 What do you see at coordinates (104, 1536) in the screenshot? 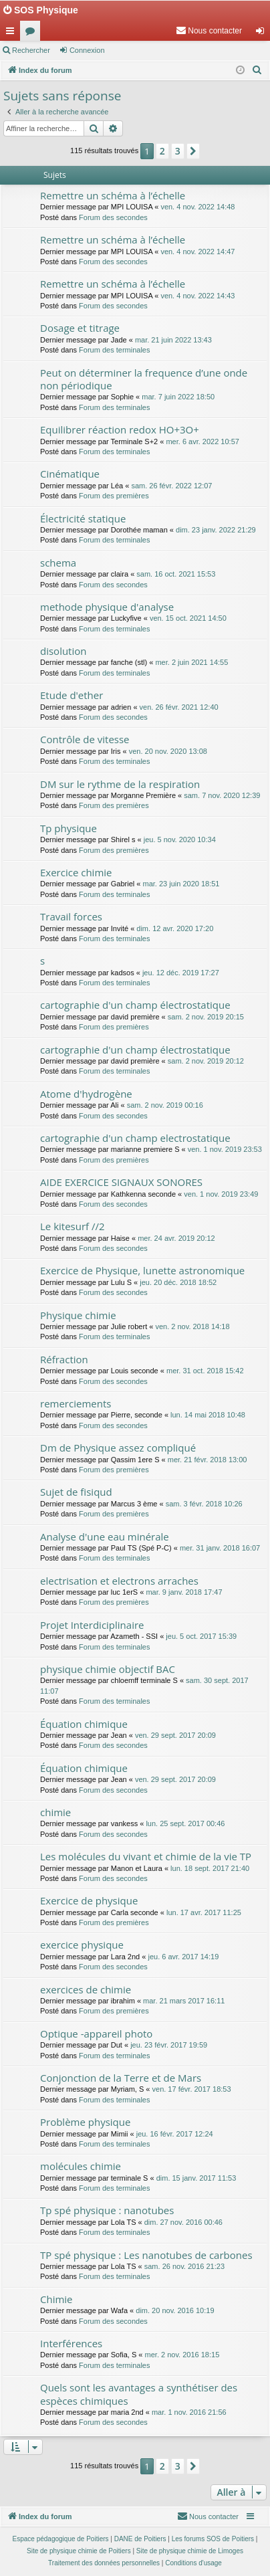
I see `Analyse d'une eau minérale` at bounding box center [104, 1536].